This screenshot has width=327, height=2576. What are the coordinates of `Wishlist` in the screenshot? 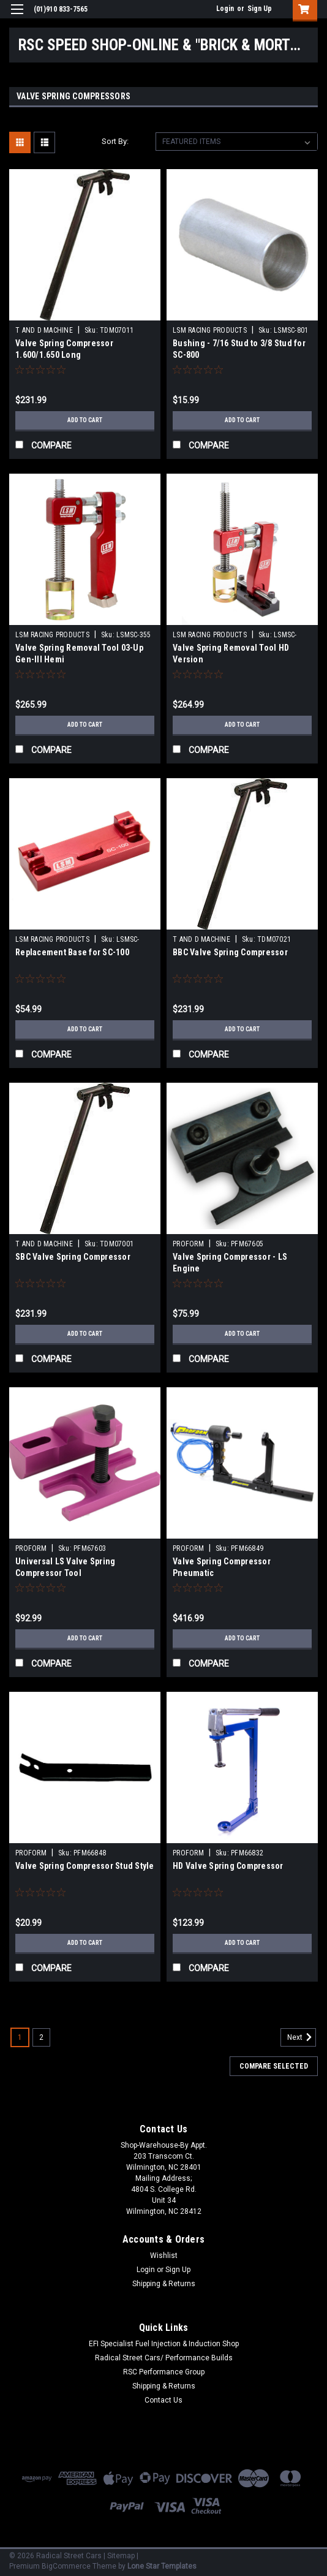 It's located at (164, 2255).